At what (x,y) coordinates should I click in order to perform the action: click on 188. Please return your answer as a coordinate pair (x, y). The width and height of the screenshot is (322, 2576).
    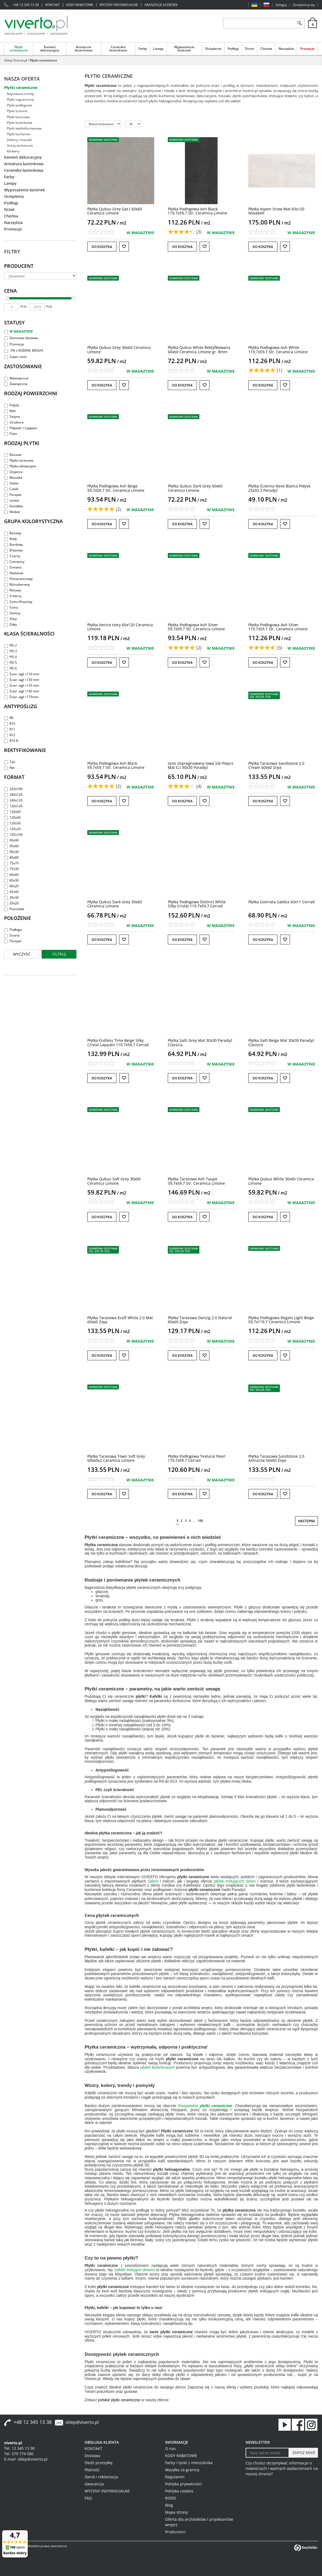
    Looking at the image, I should click on (200, 1520).